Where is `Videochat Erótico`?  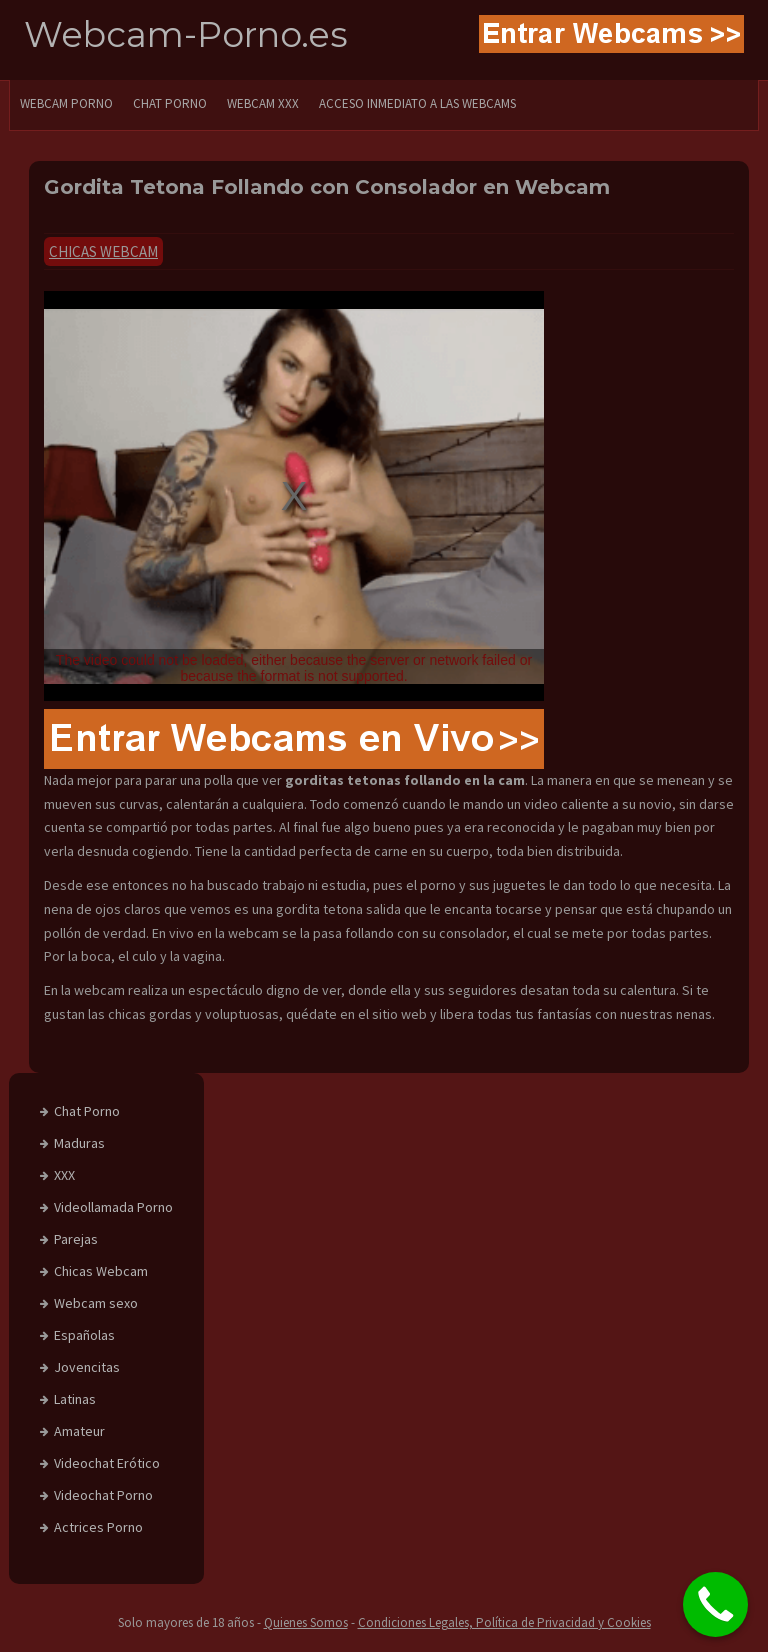
Videochat Erótico is located at coordinates (107, 1463).